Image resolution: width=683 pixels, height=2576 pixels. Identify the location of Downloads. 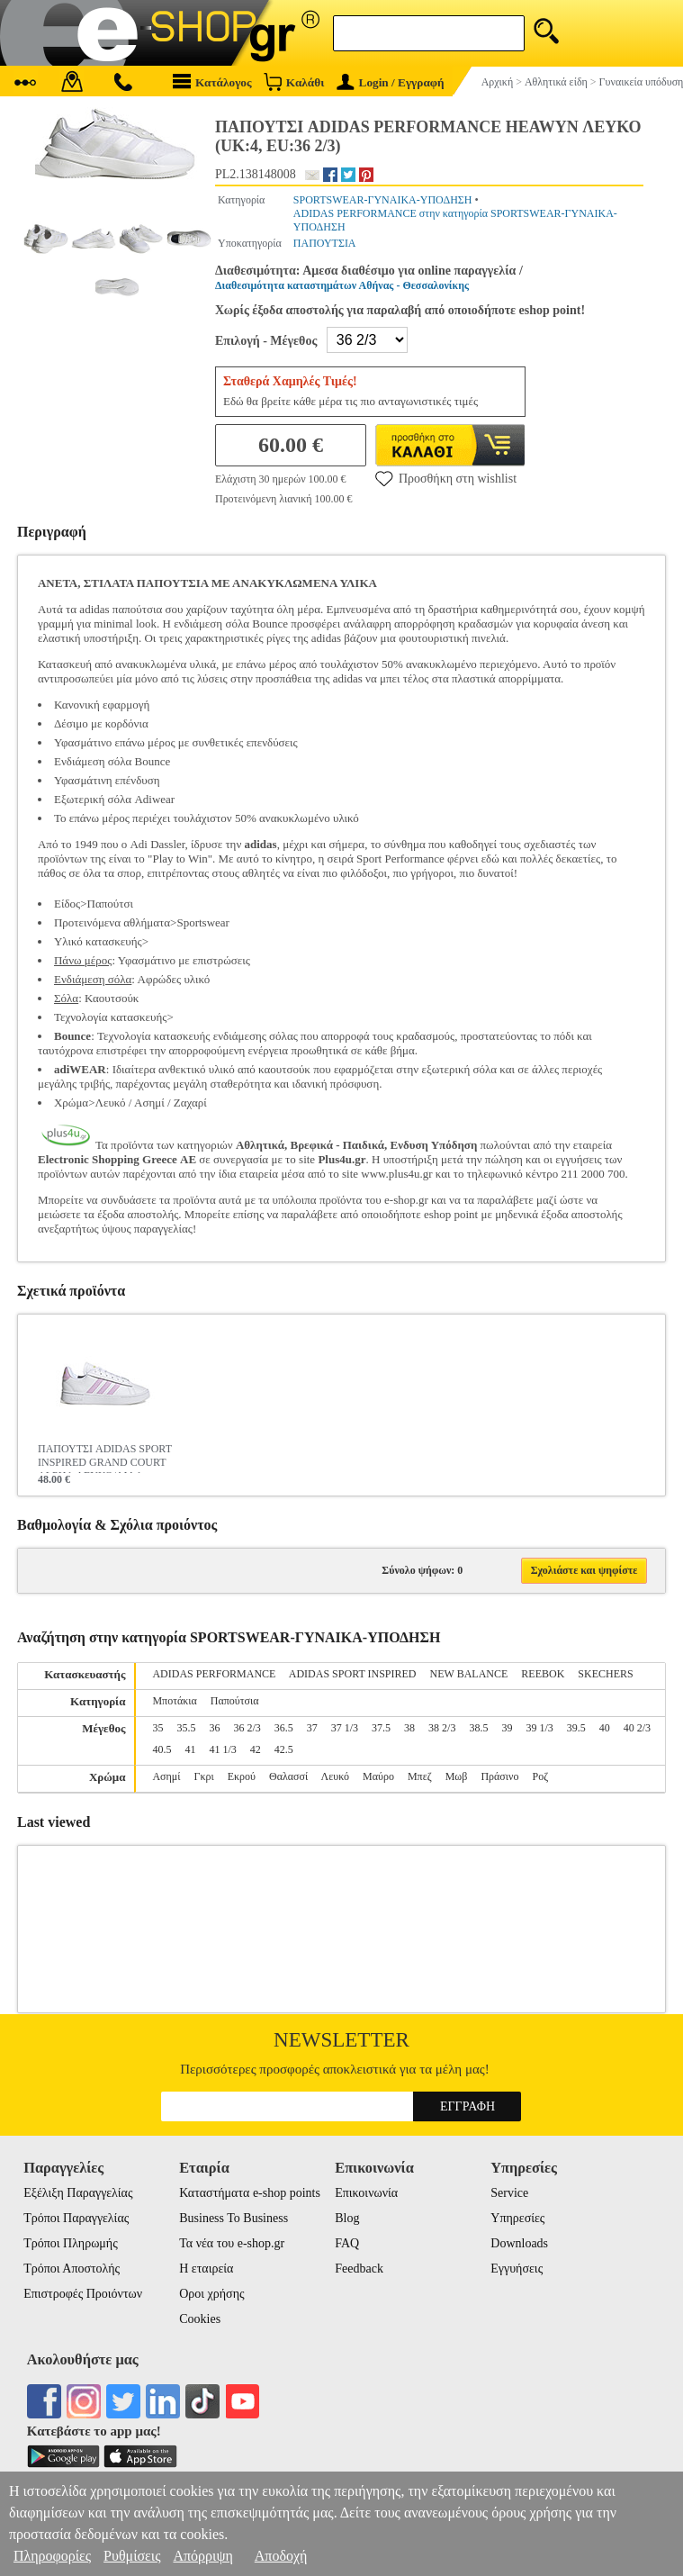
(519, 2243).